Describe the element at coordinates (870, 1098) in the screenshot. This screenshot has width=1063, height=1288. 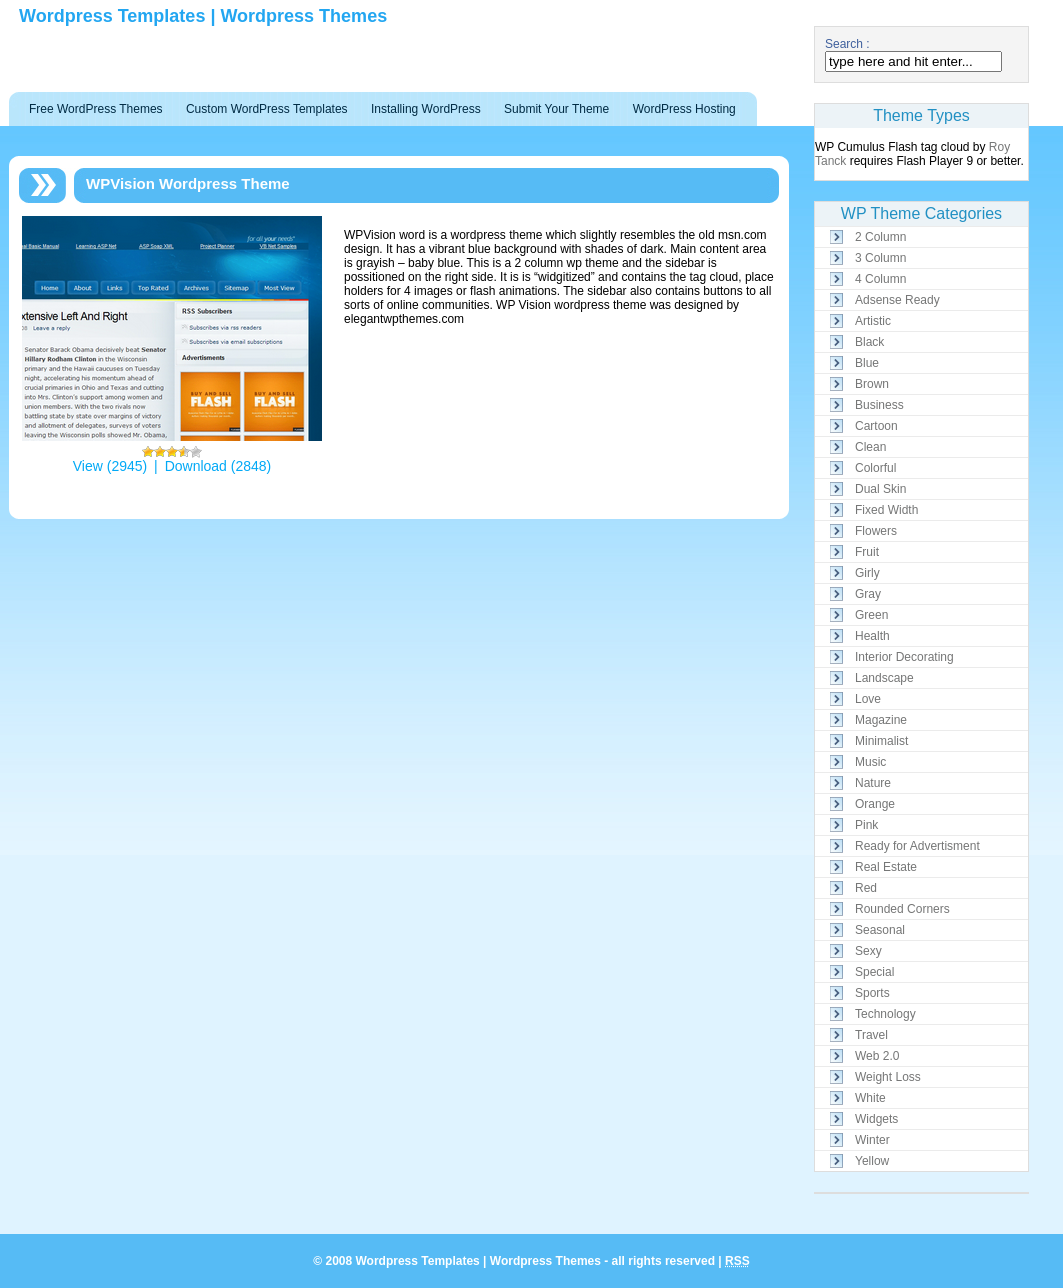
I see `White` at that location.